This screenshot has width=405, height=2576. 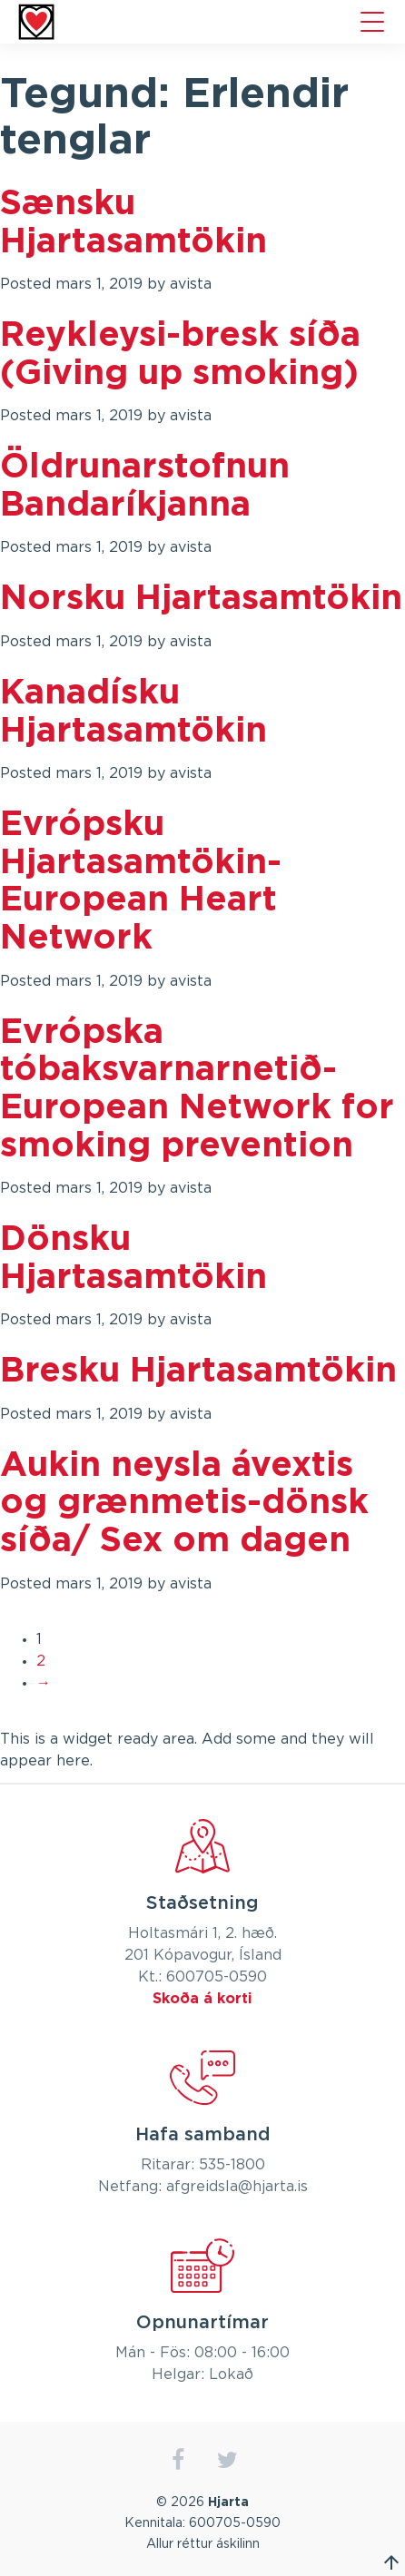 I want to click on afgreidsla@hjarta.is, so click(x=237, y=2186).